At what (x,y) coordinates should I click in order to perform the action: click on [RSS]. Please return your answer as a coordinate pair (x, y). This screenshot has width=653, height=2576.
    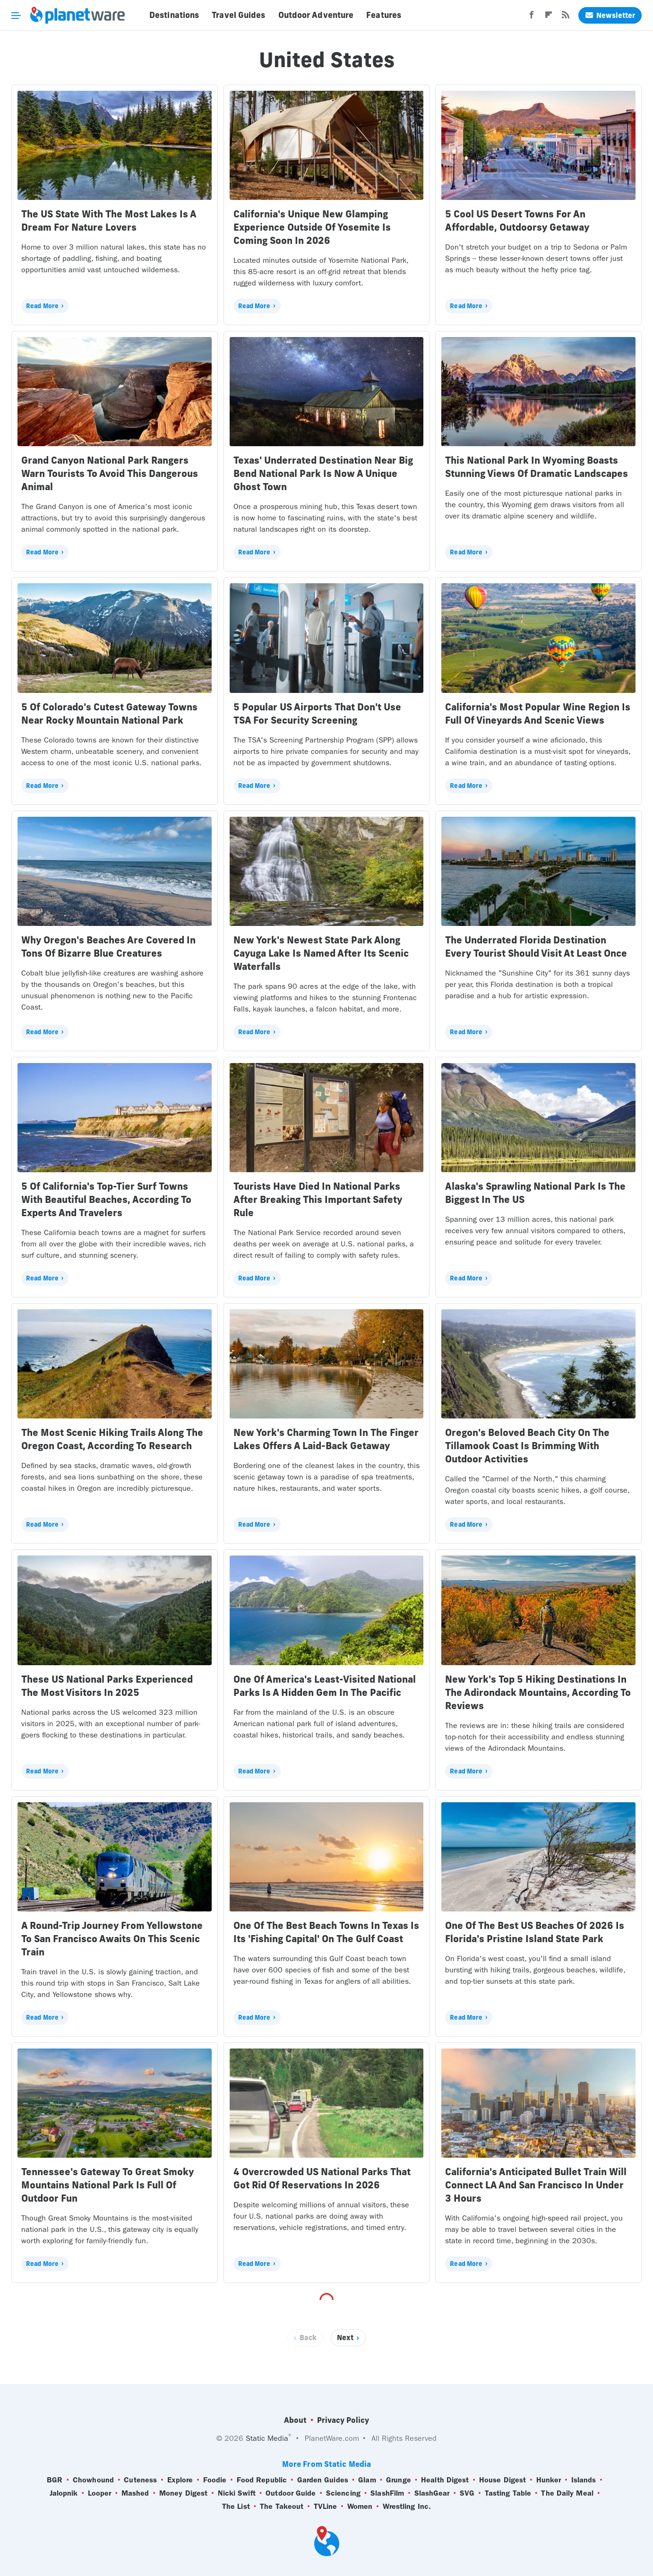
    Looking at the image, I should click on (565, 17).